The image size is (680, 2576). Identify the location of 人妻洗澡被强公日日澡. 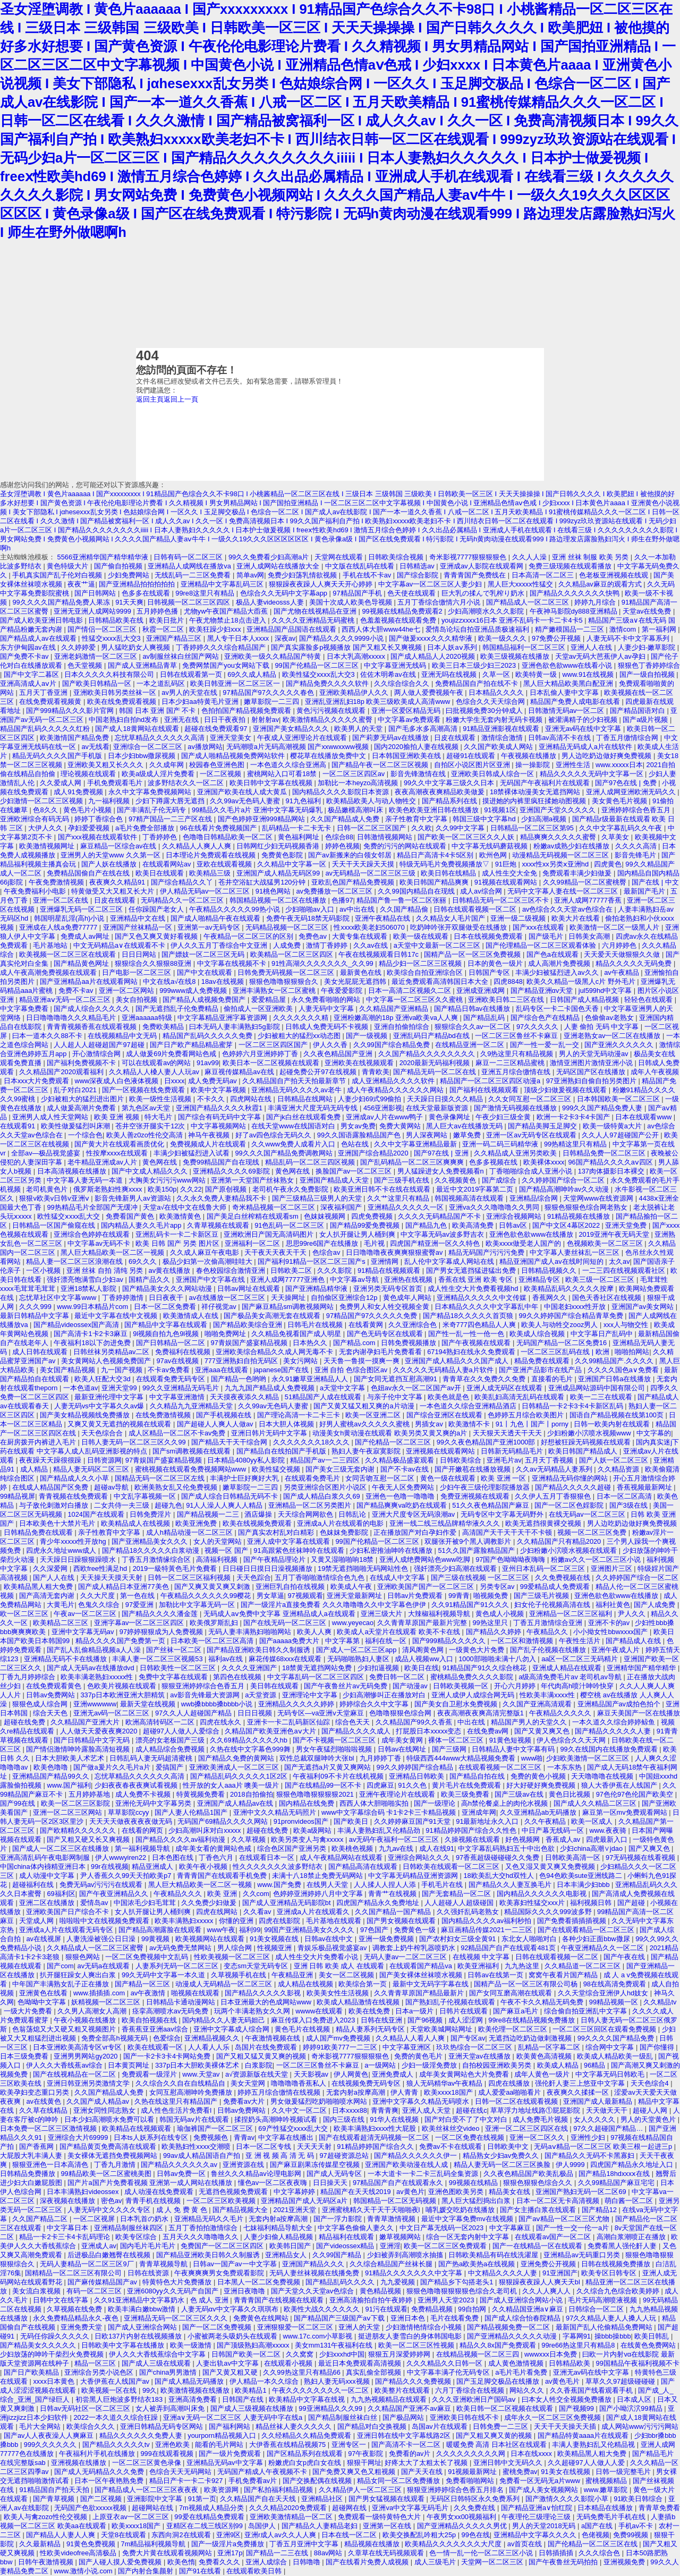
(102, 1939).